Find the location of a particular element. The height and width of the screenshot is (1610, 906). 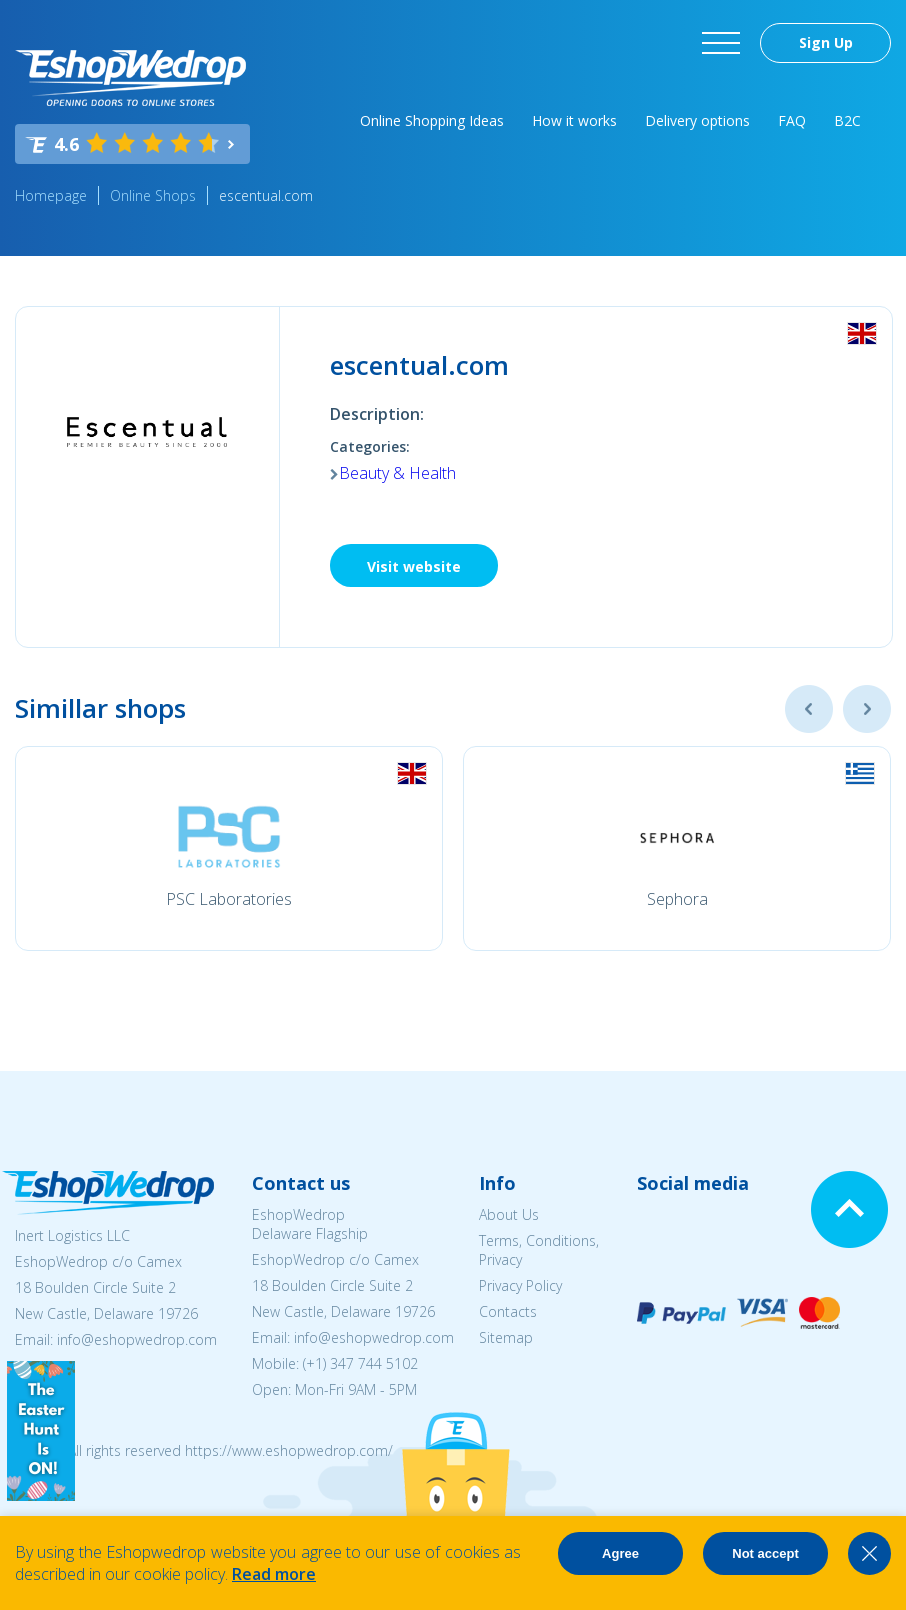

B2C is located at coordinates (847, 120).